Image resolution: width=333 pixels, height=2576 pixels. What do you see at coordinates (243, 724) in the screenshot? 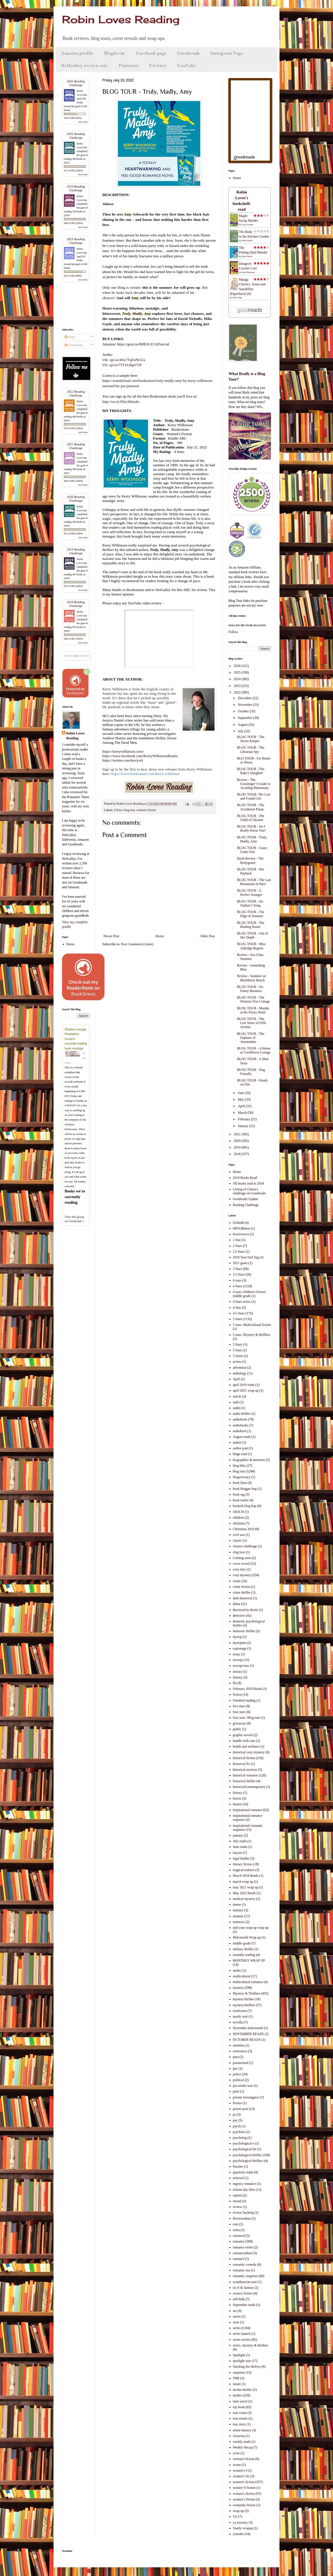
I see `August` at bounding box center [243, 724].